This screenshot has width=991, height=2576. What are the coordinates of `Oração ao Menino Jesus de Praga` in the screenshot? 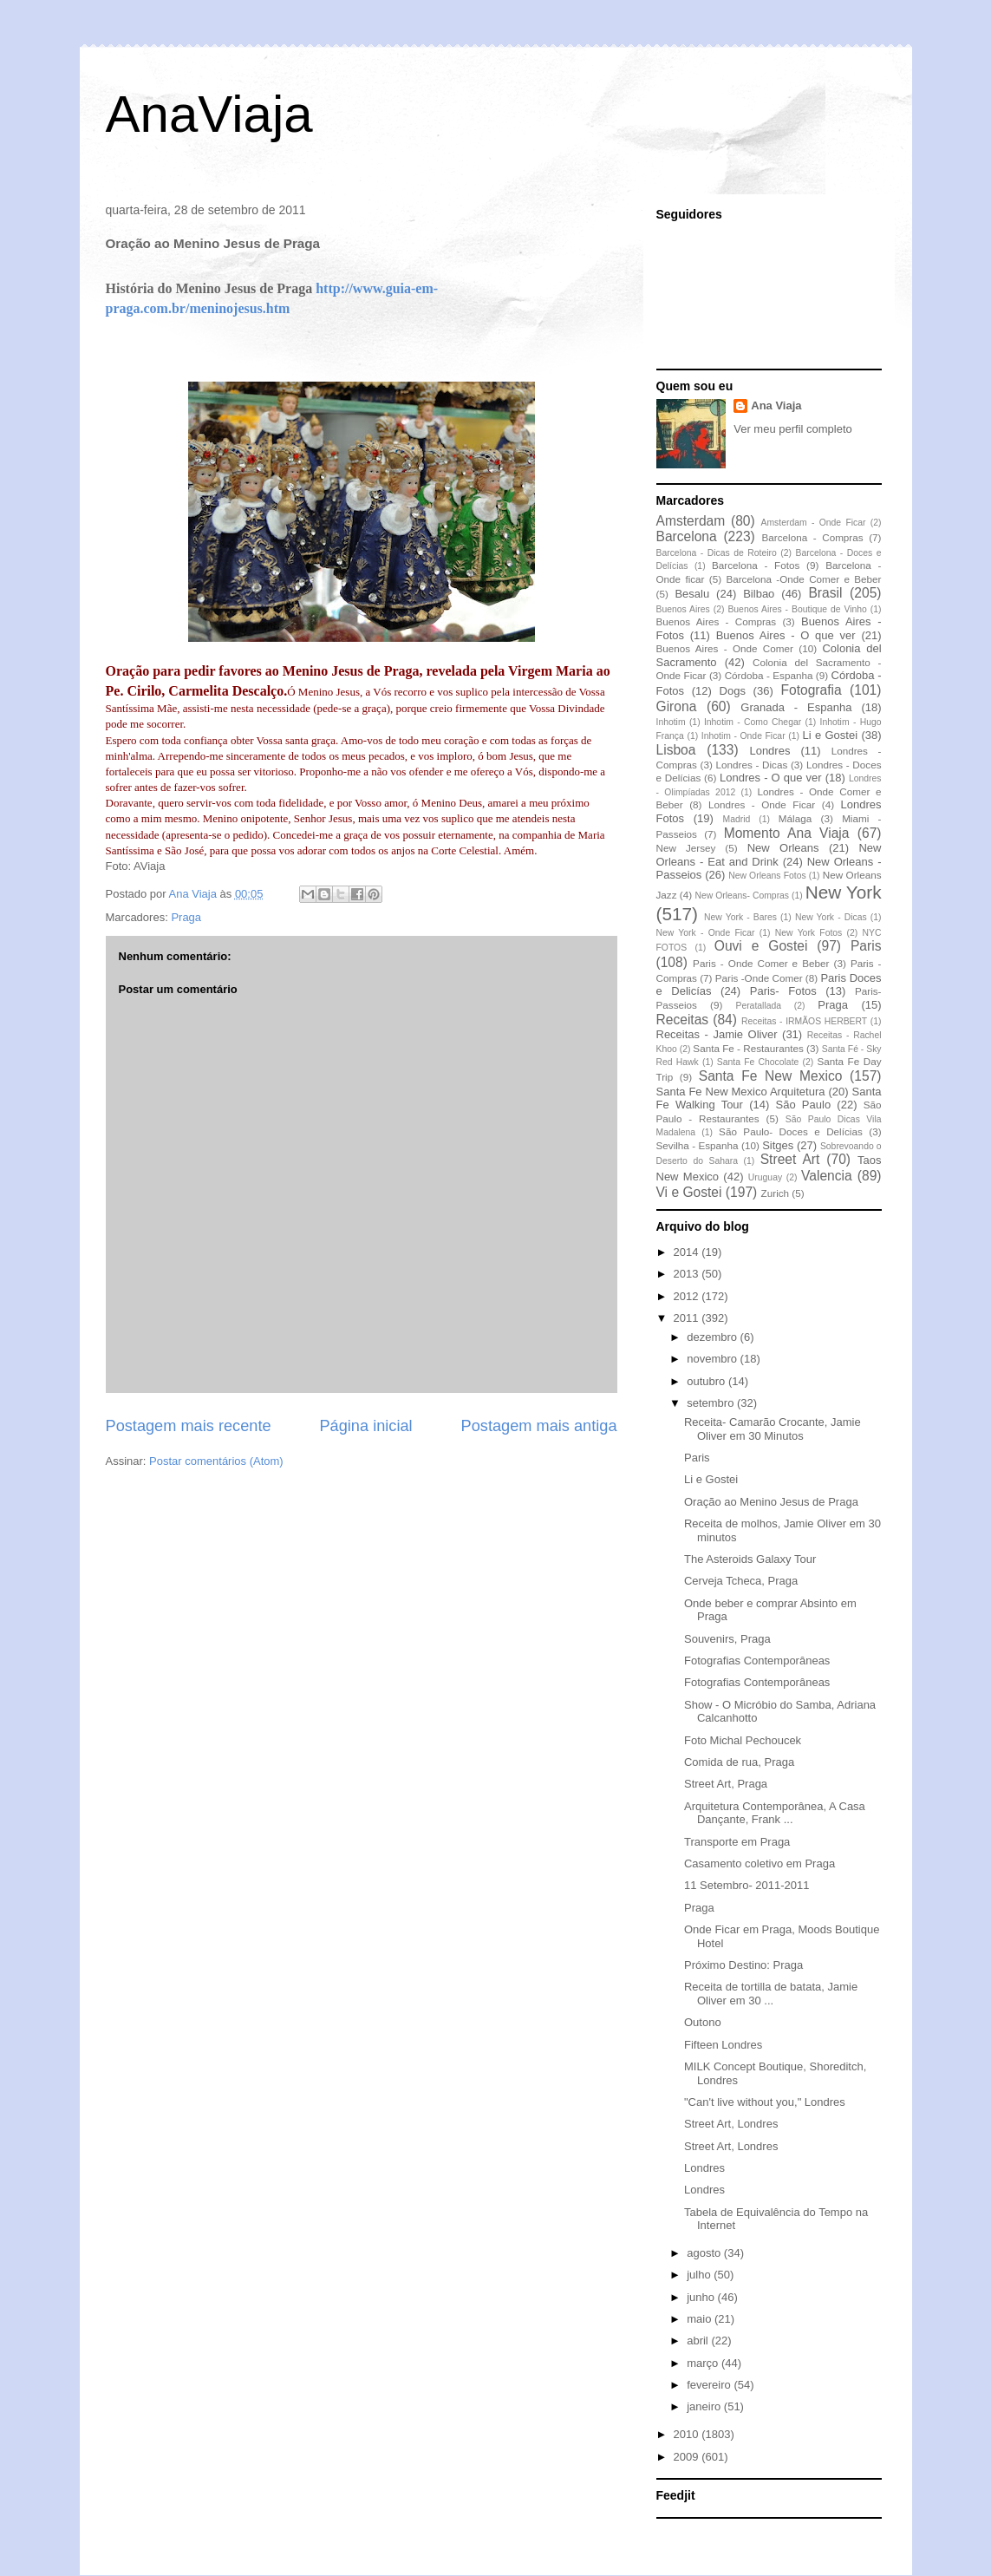 It's located at (771, 1501).